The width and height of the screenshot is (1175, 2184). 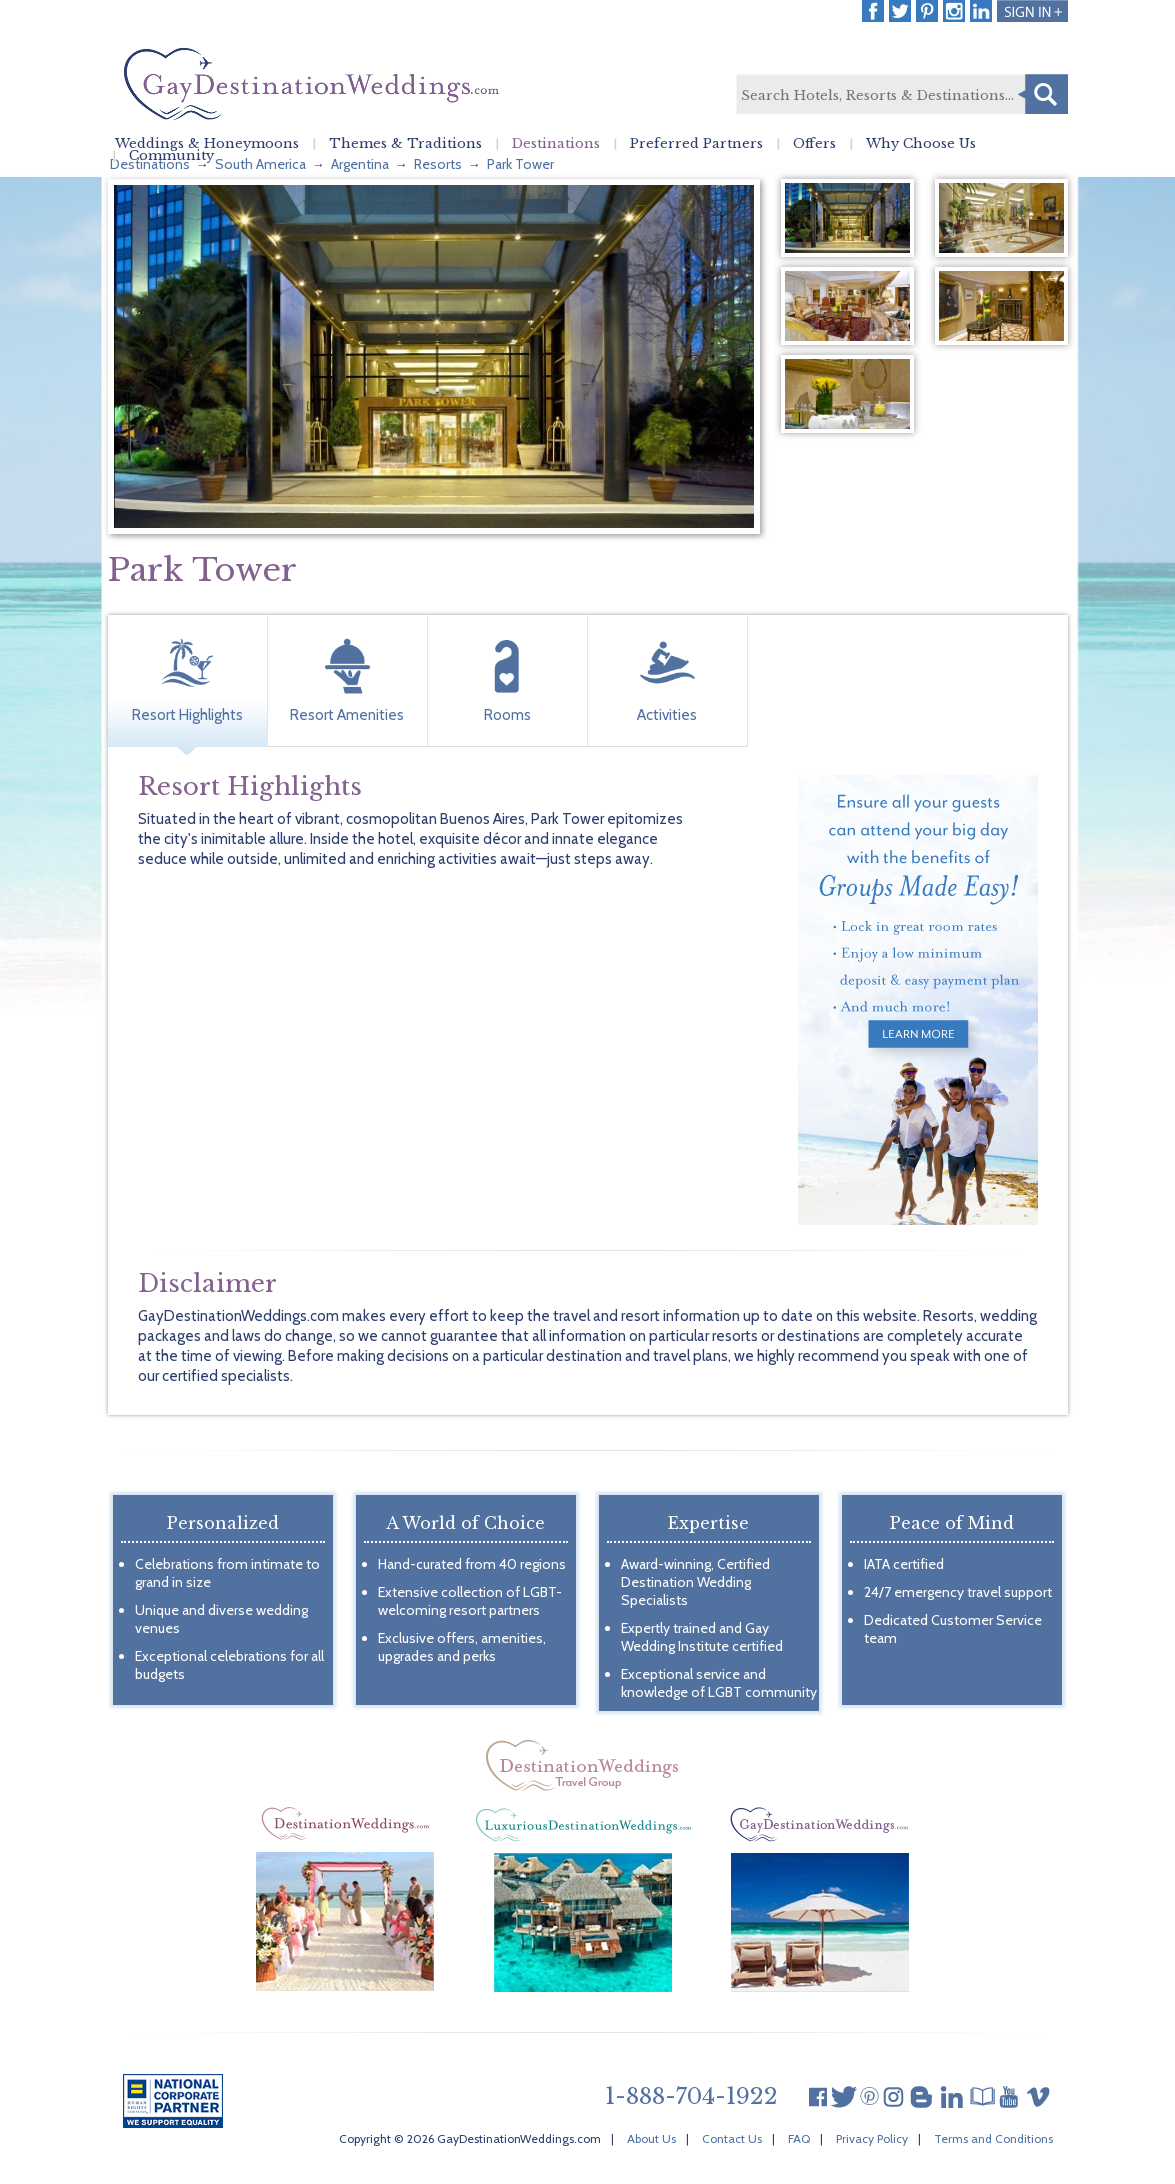 I want to click on Themes & Traditions, so click(x=405, y=144).